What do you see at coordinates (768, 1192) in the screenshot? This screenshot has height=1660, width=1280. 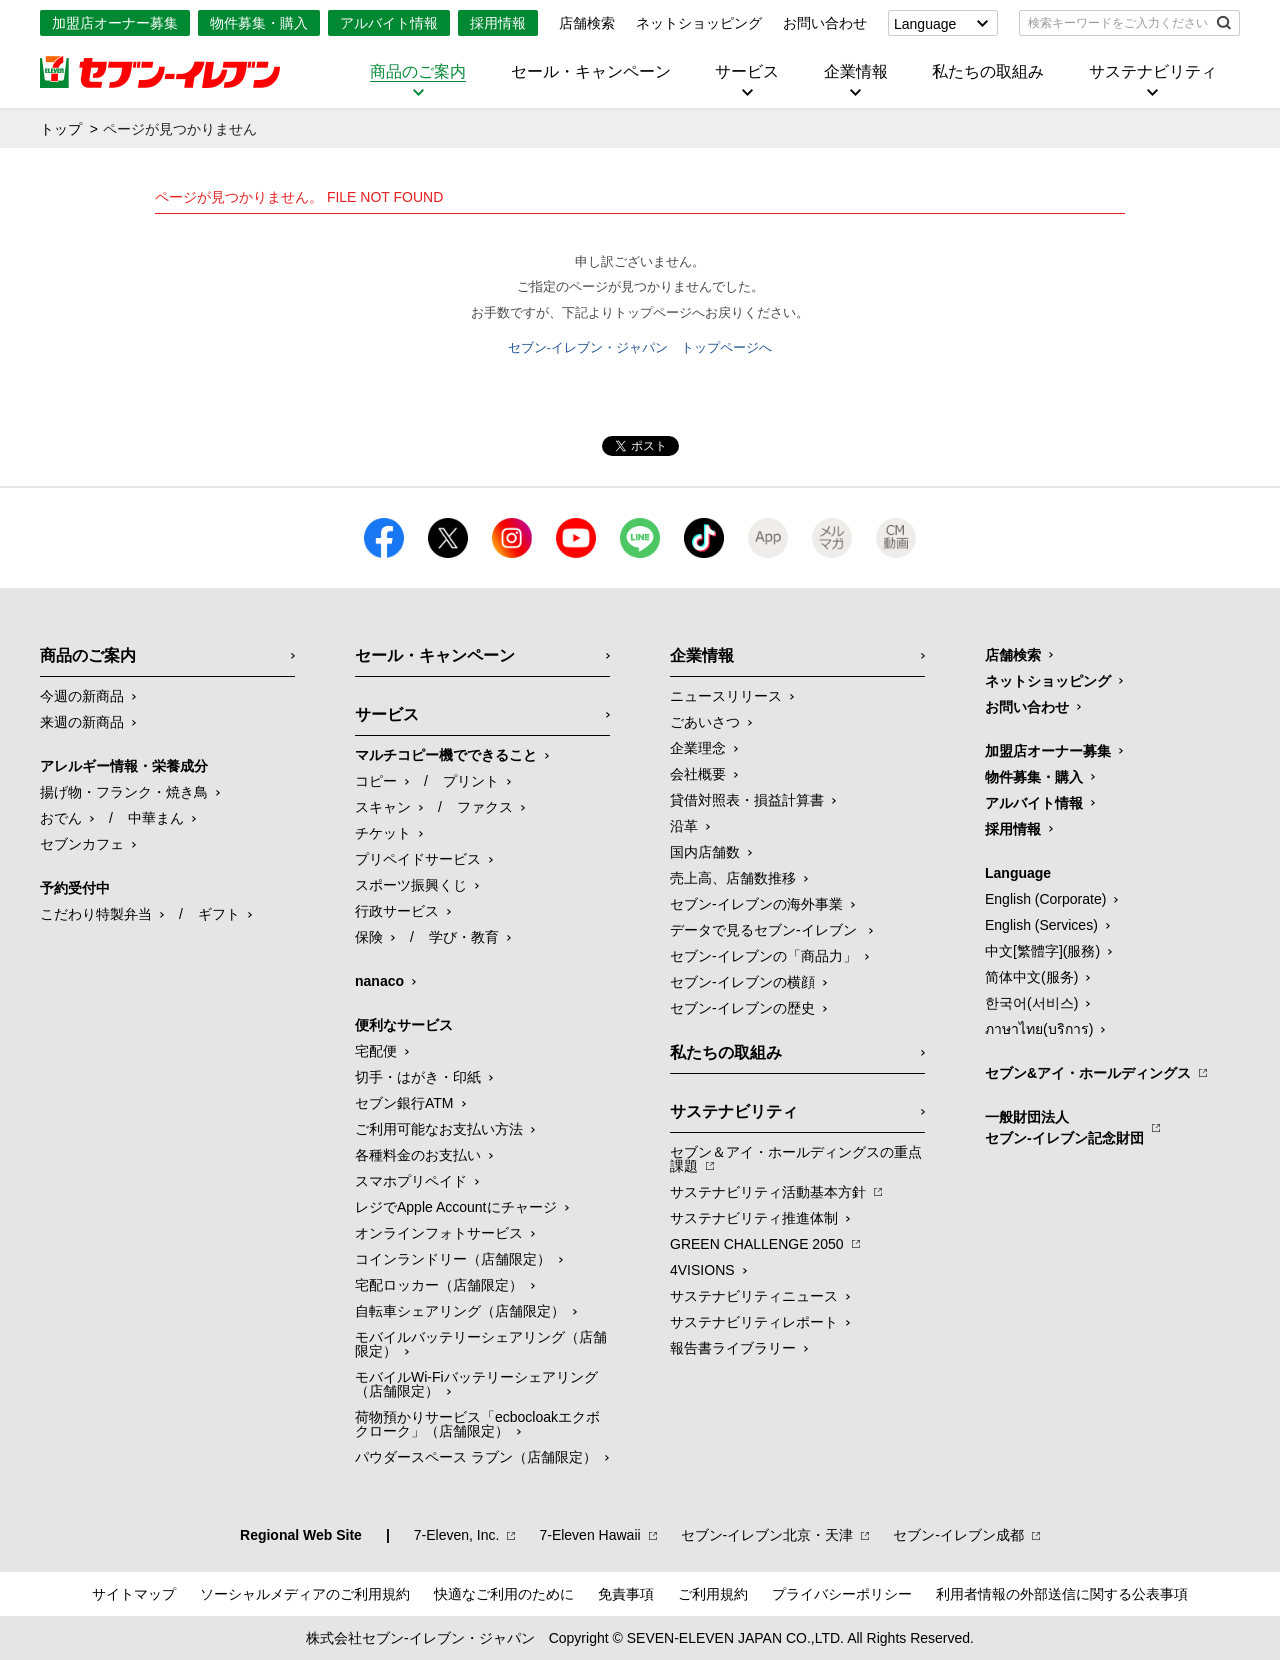 I see `サステナビリティ活動基本方針` at bounding box center [768, 1192].